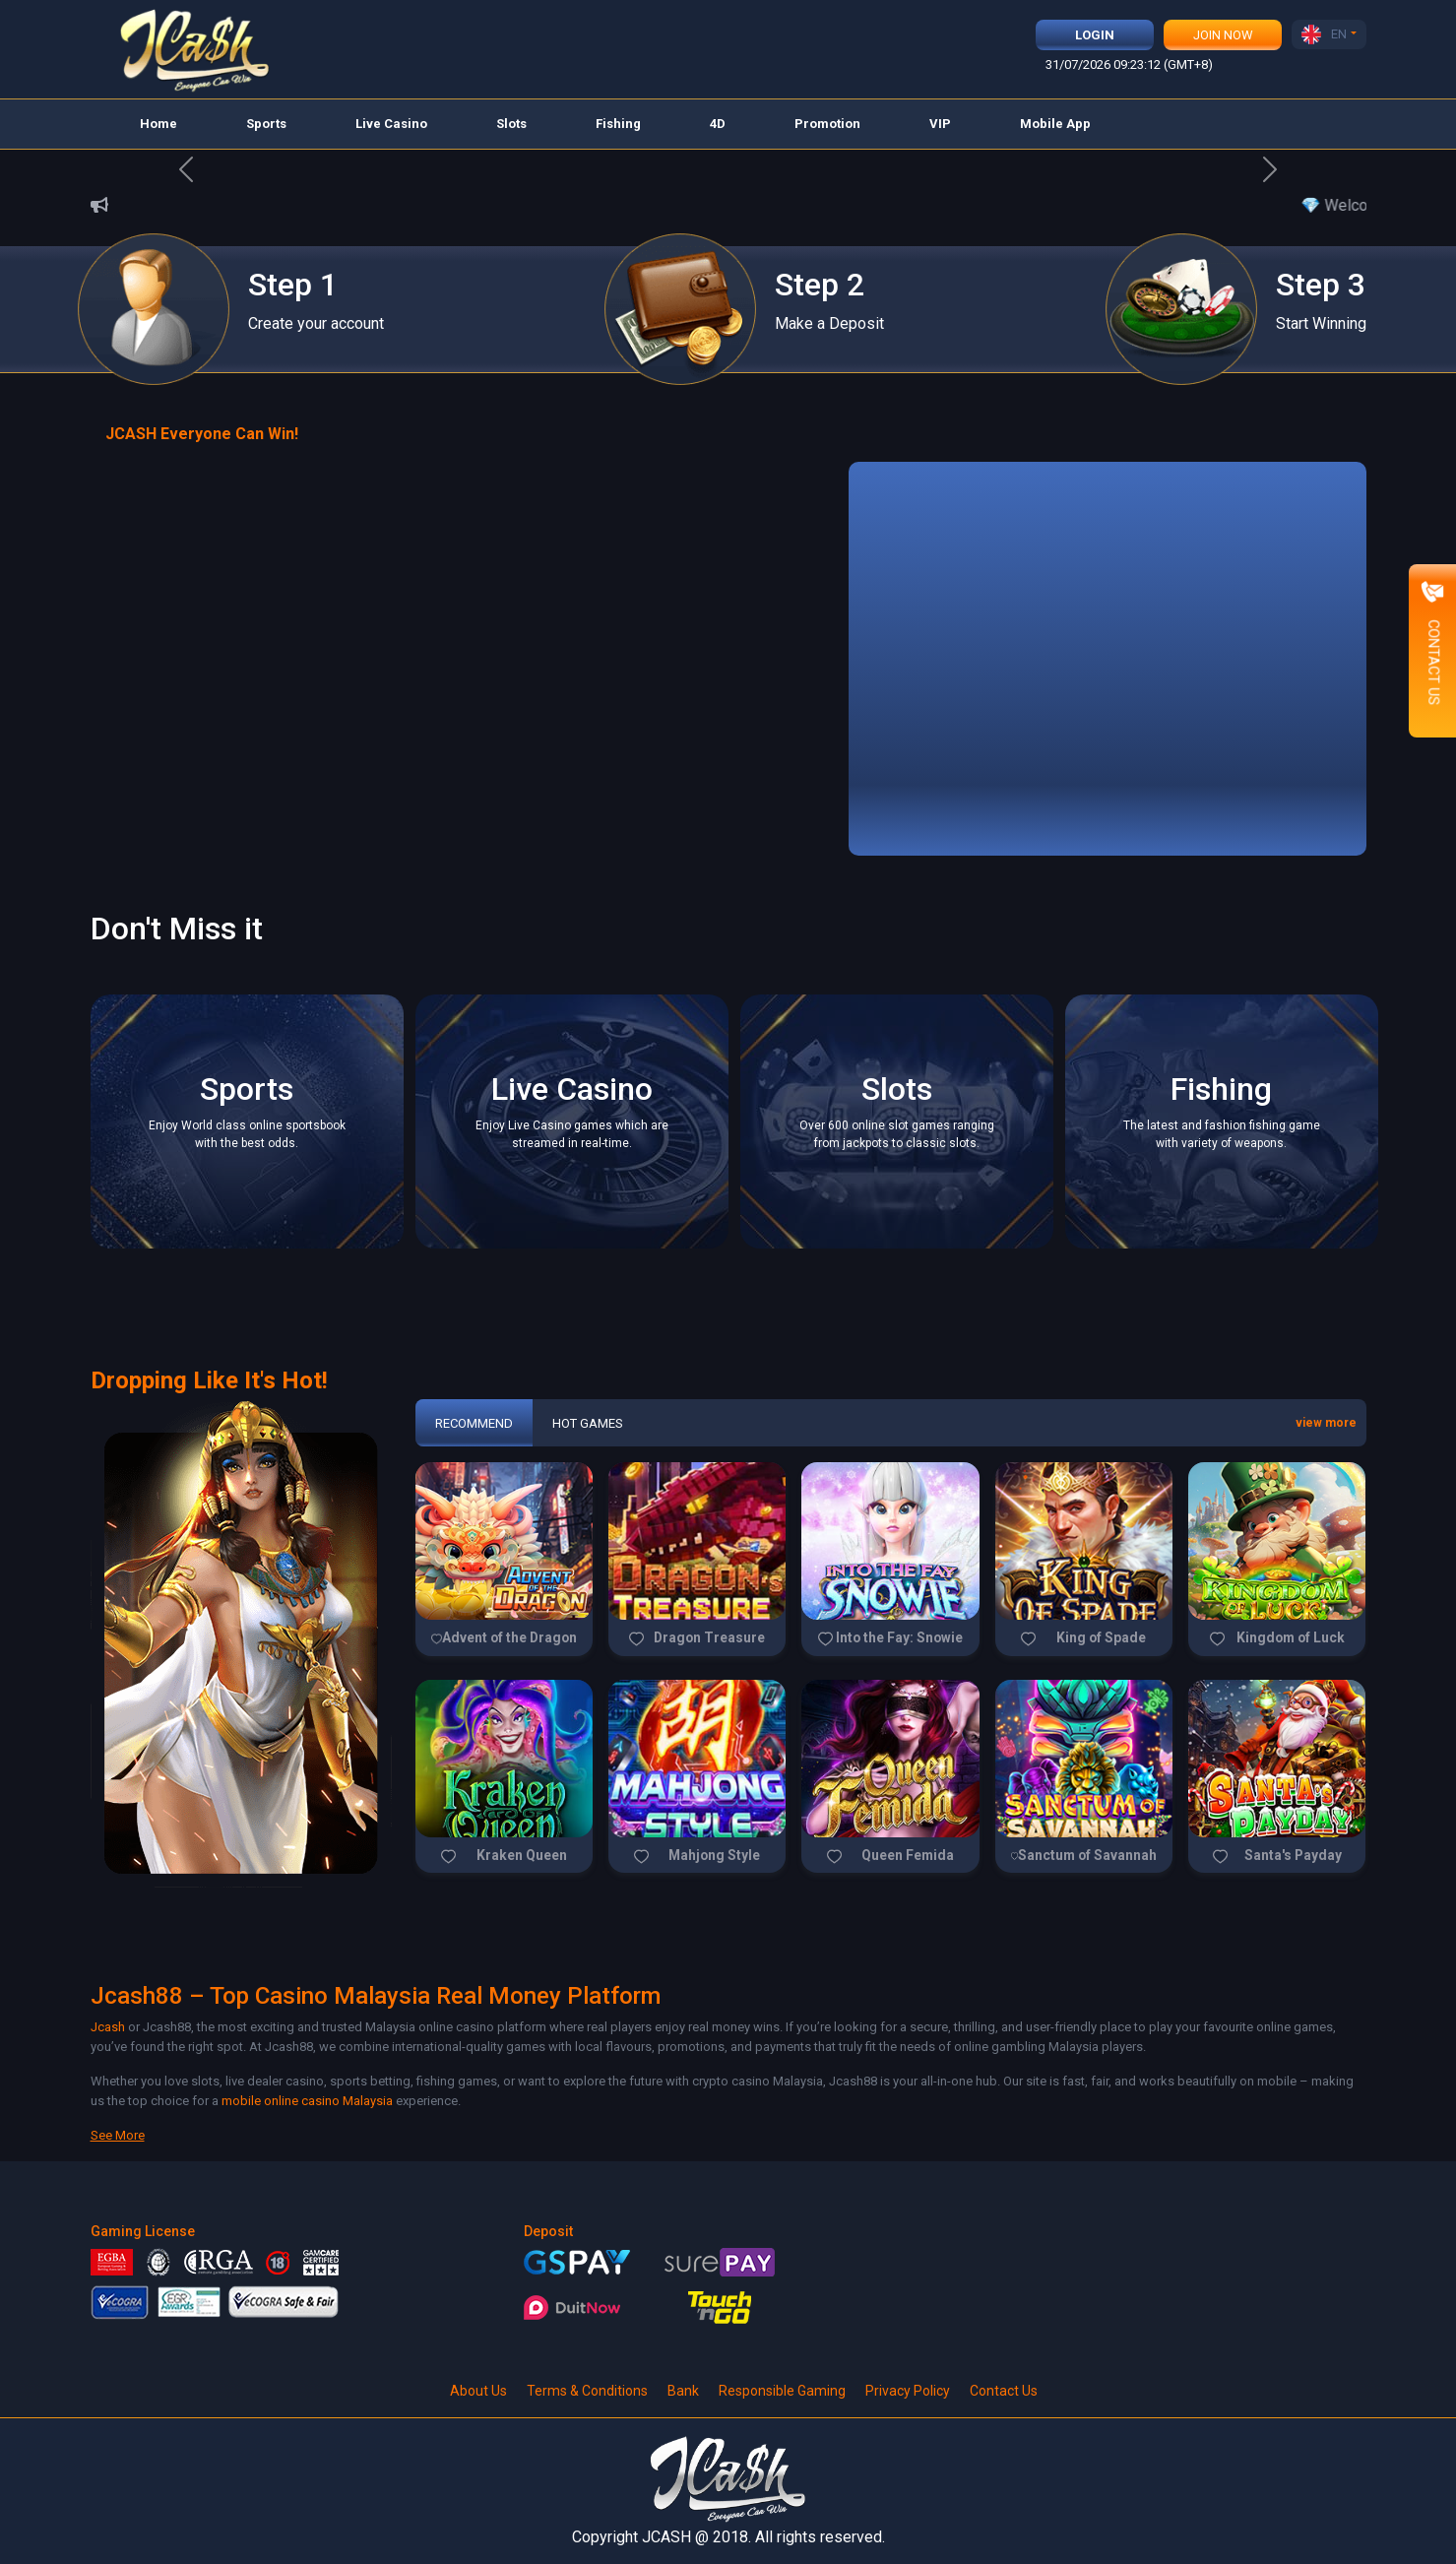  Describe the element at coordinates (1324, 34) in the screenshot. I see `EN` at that location.